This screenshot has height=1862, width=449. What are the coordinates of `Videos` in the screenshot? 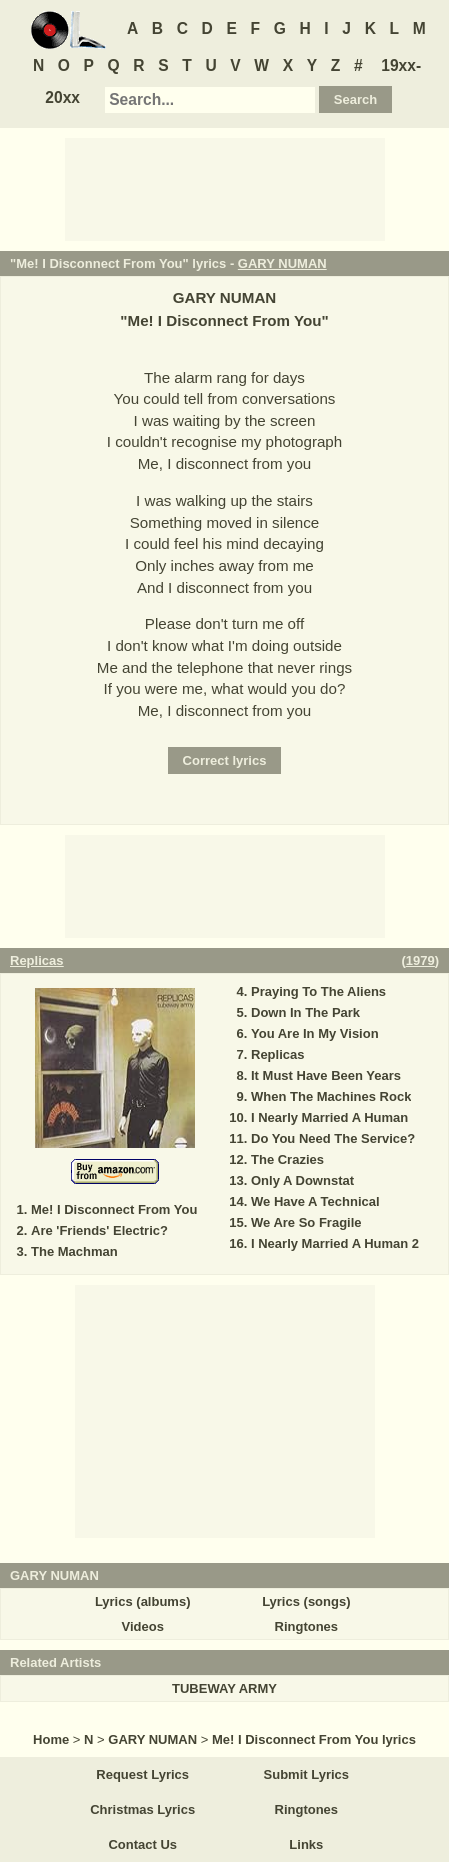 It's located at (142, 1626).